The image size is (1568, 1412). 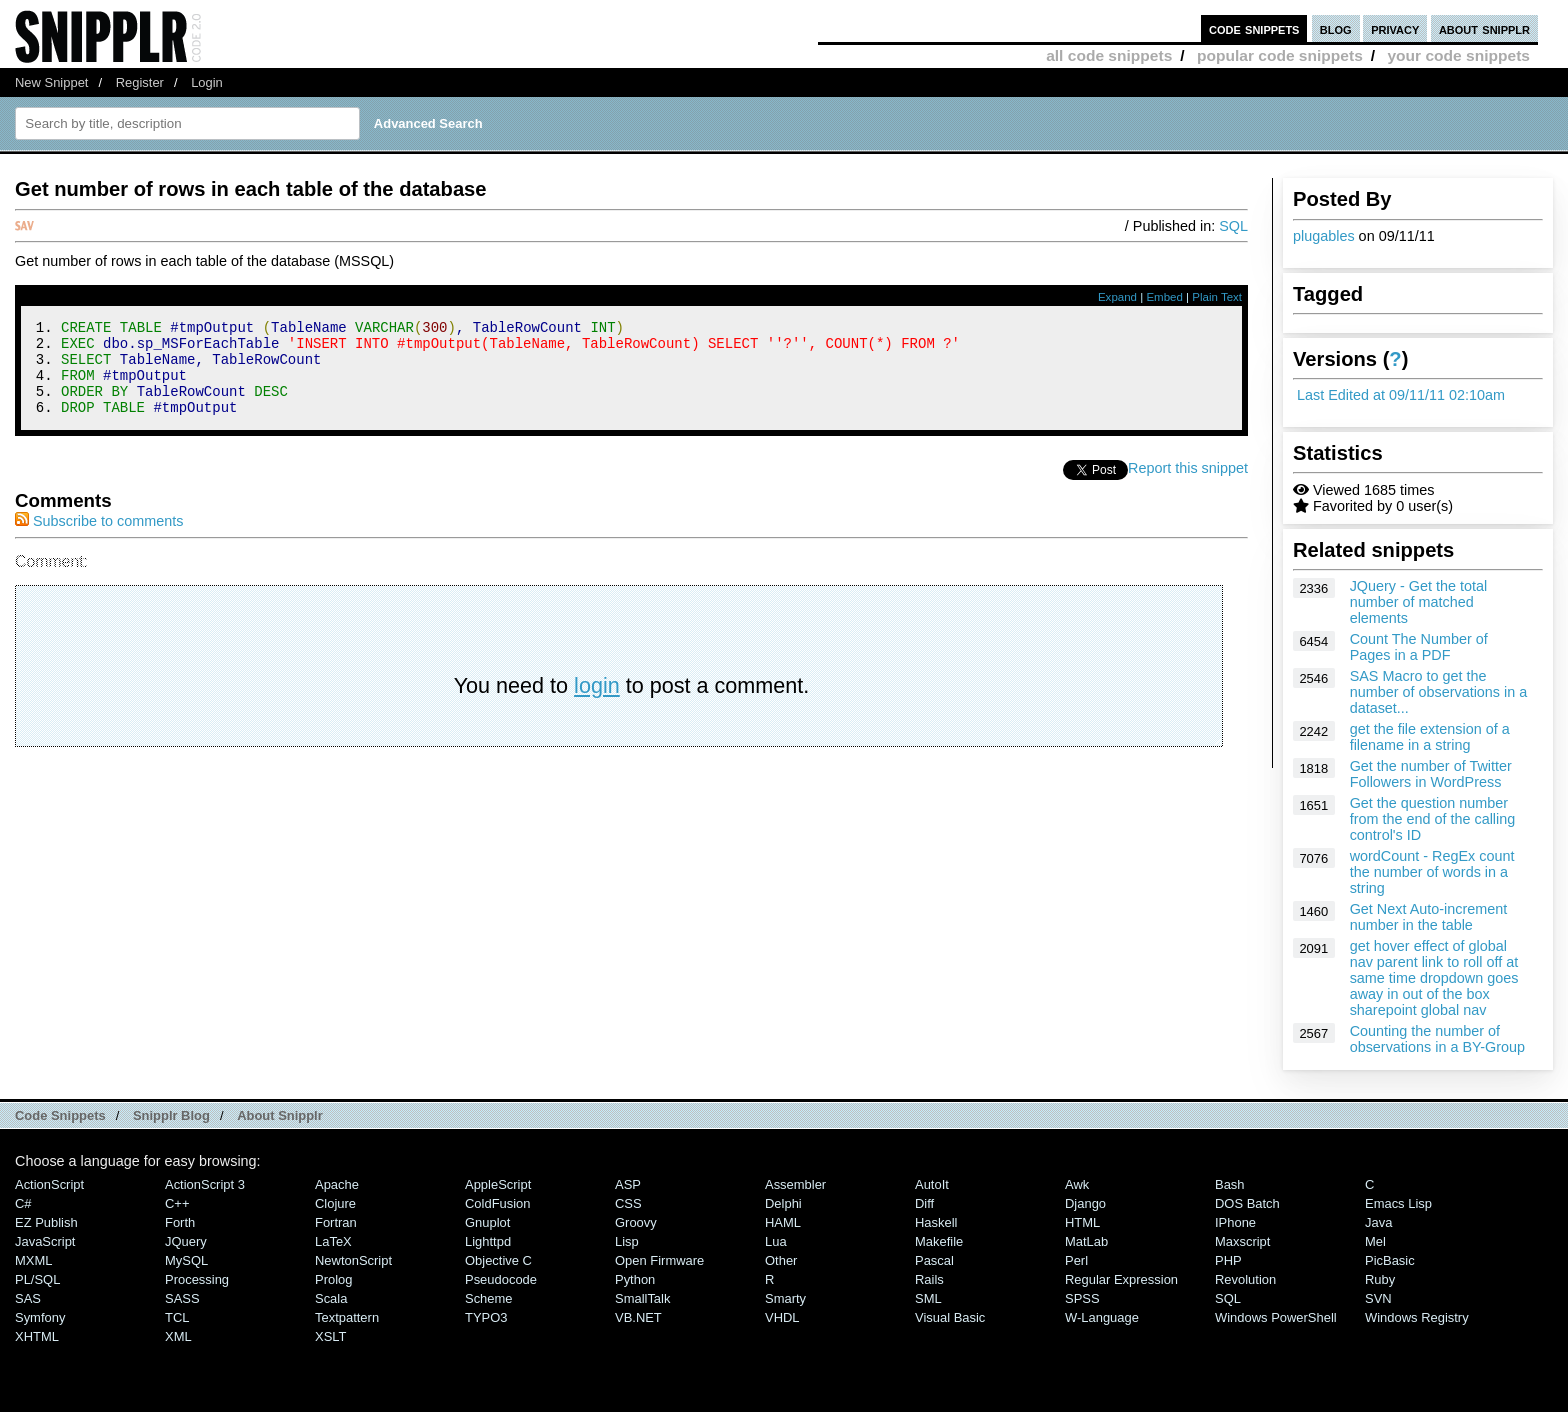 What do you see at coordinates (186, 1260) in the screenshot?
I see `MySQL` at bounding box center [186, 1260].